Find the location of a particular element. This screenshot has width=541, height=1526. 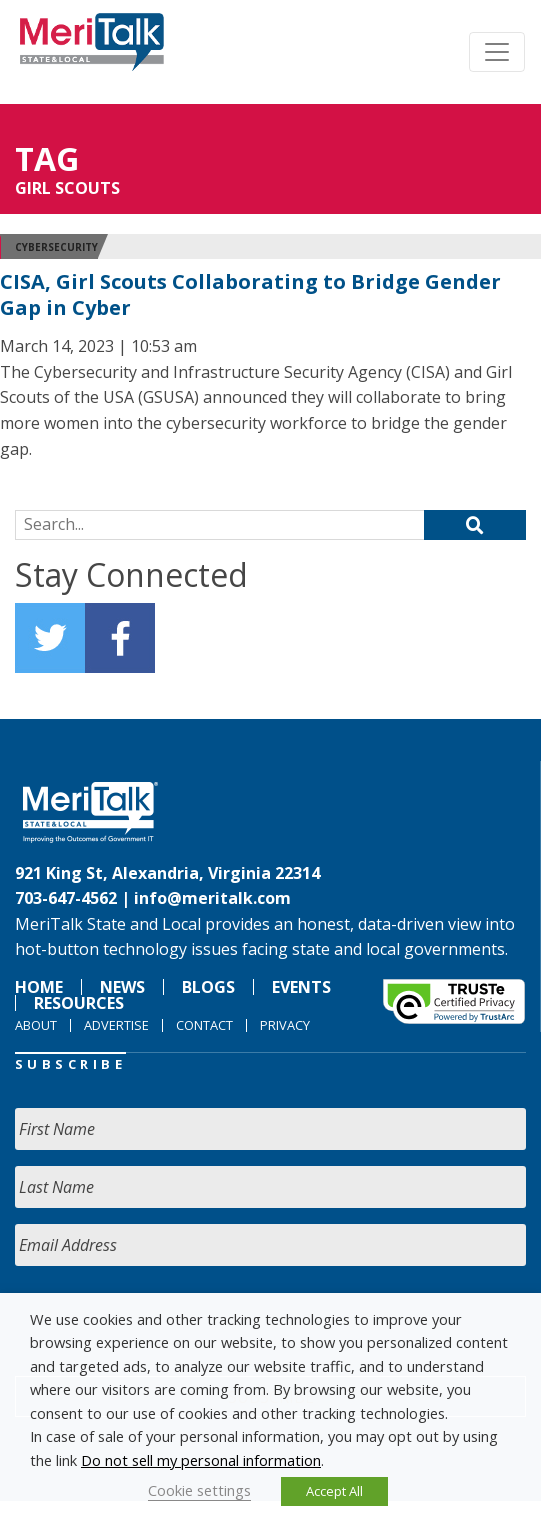

Advertise is located at coordinates (116, 1025).